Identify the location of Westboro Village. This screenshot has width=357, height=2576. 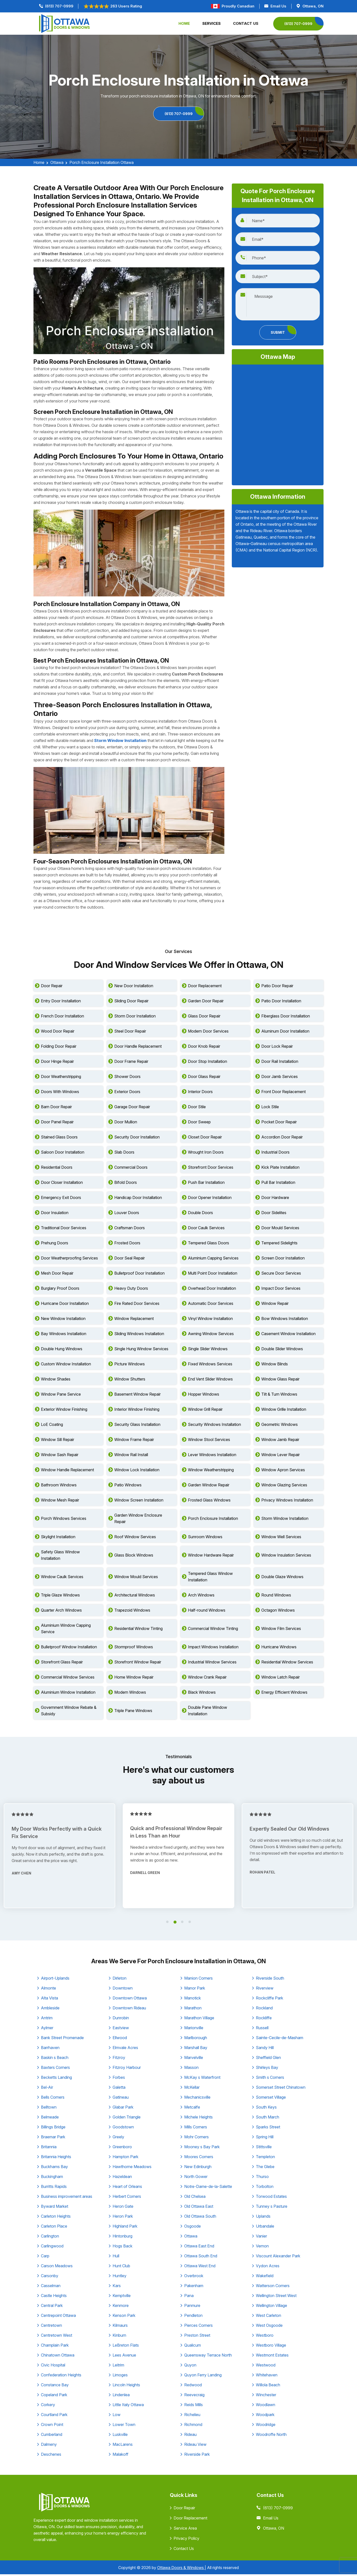
(271, 2346).